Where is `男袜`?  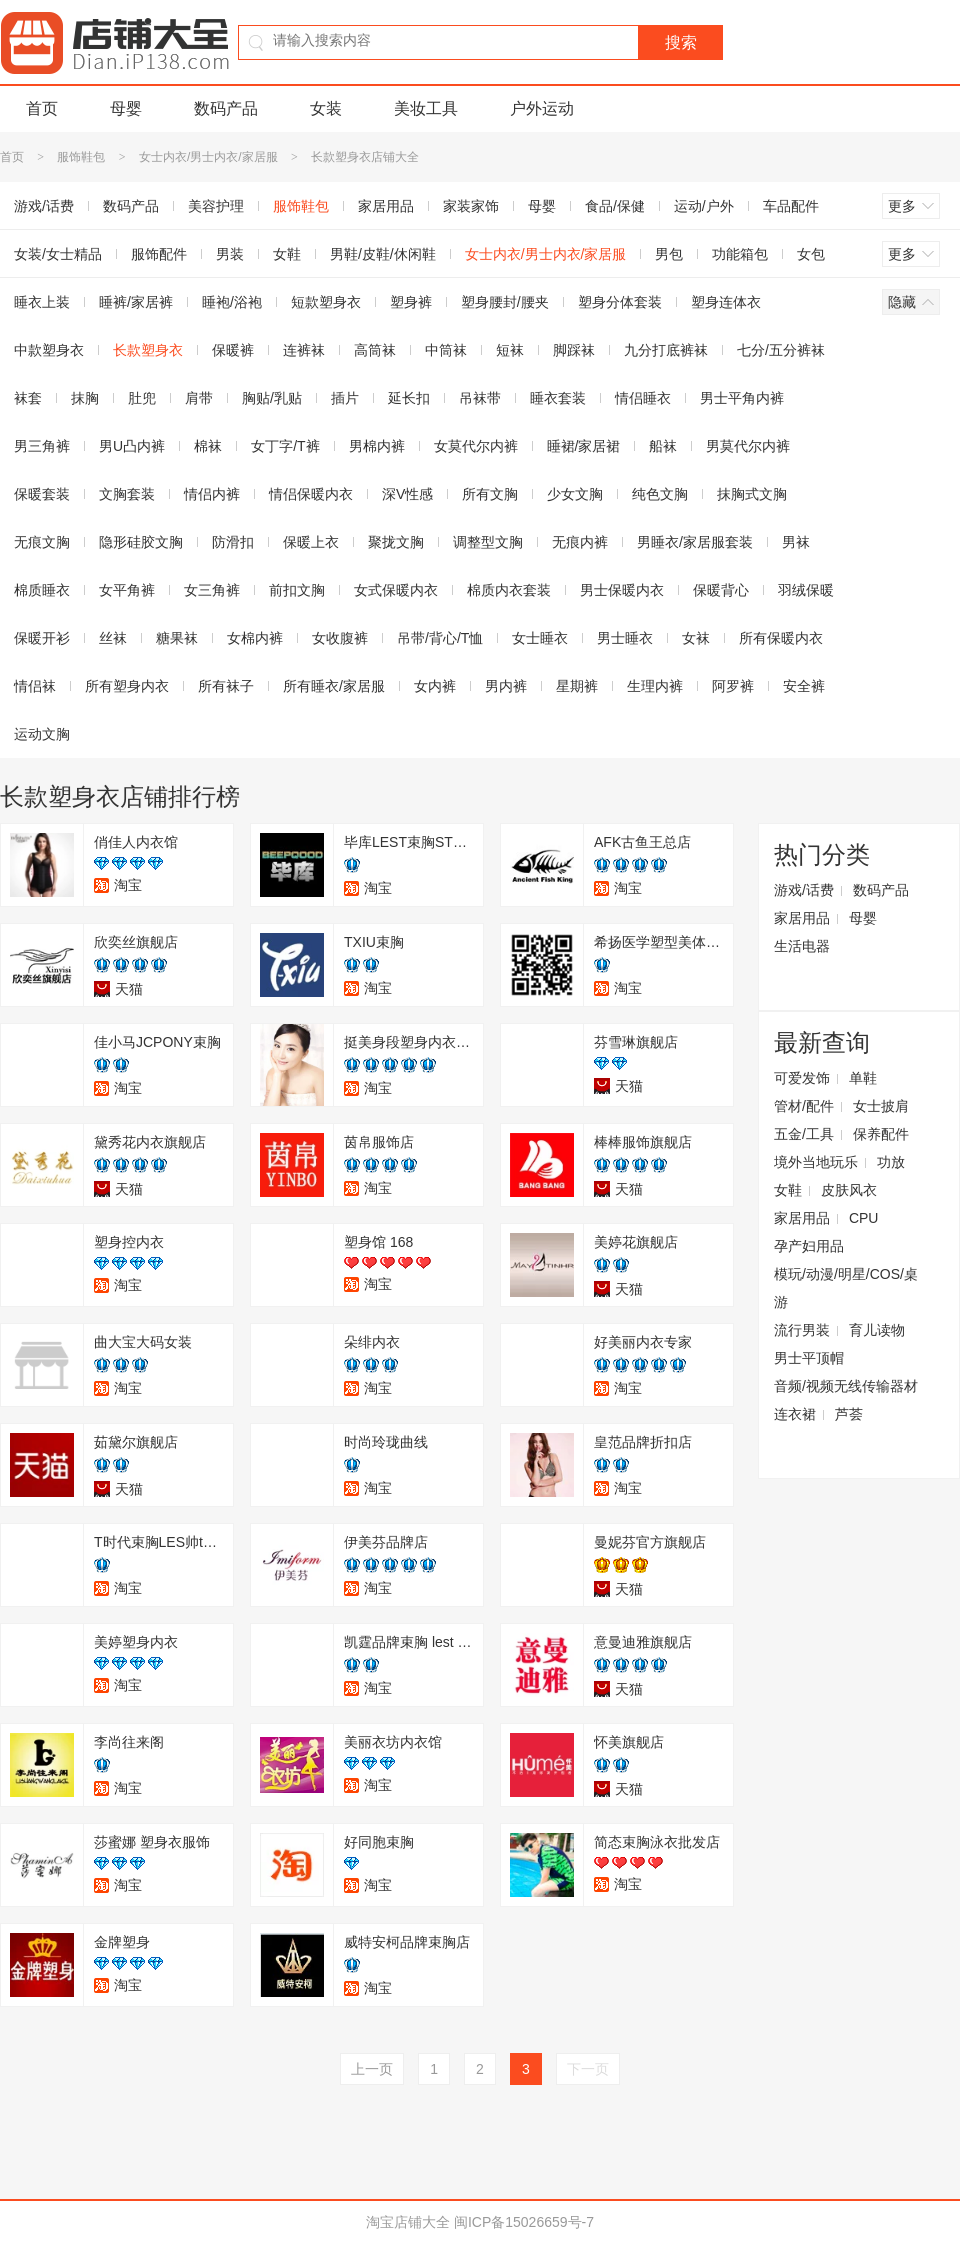
男袜 is located at coordinates (796, 542).